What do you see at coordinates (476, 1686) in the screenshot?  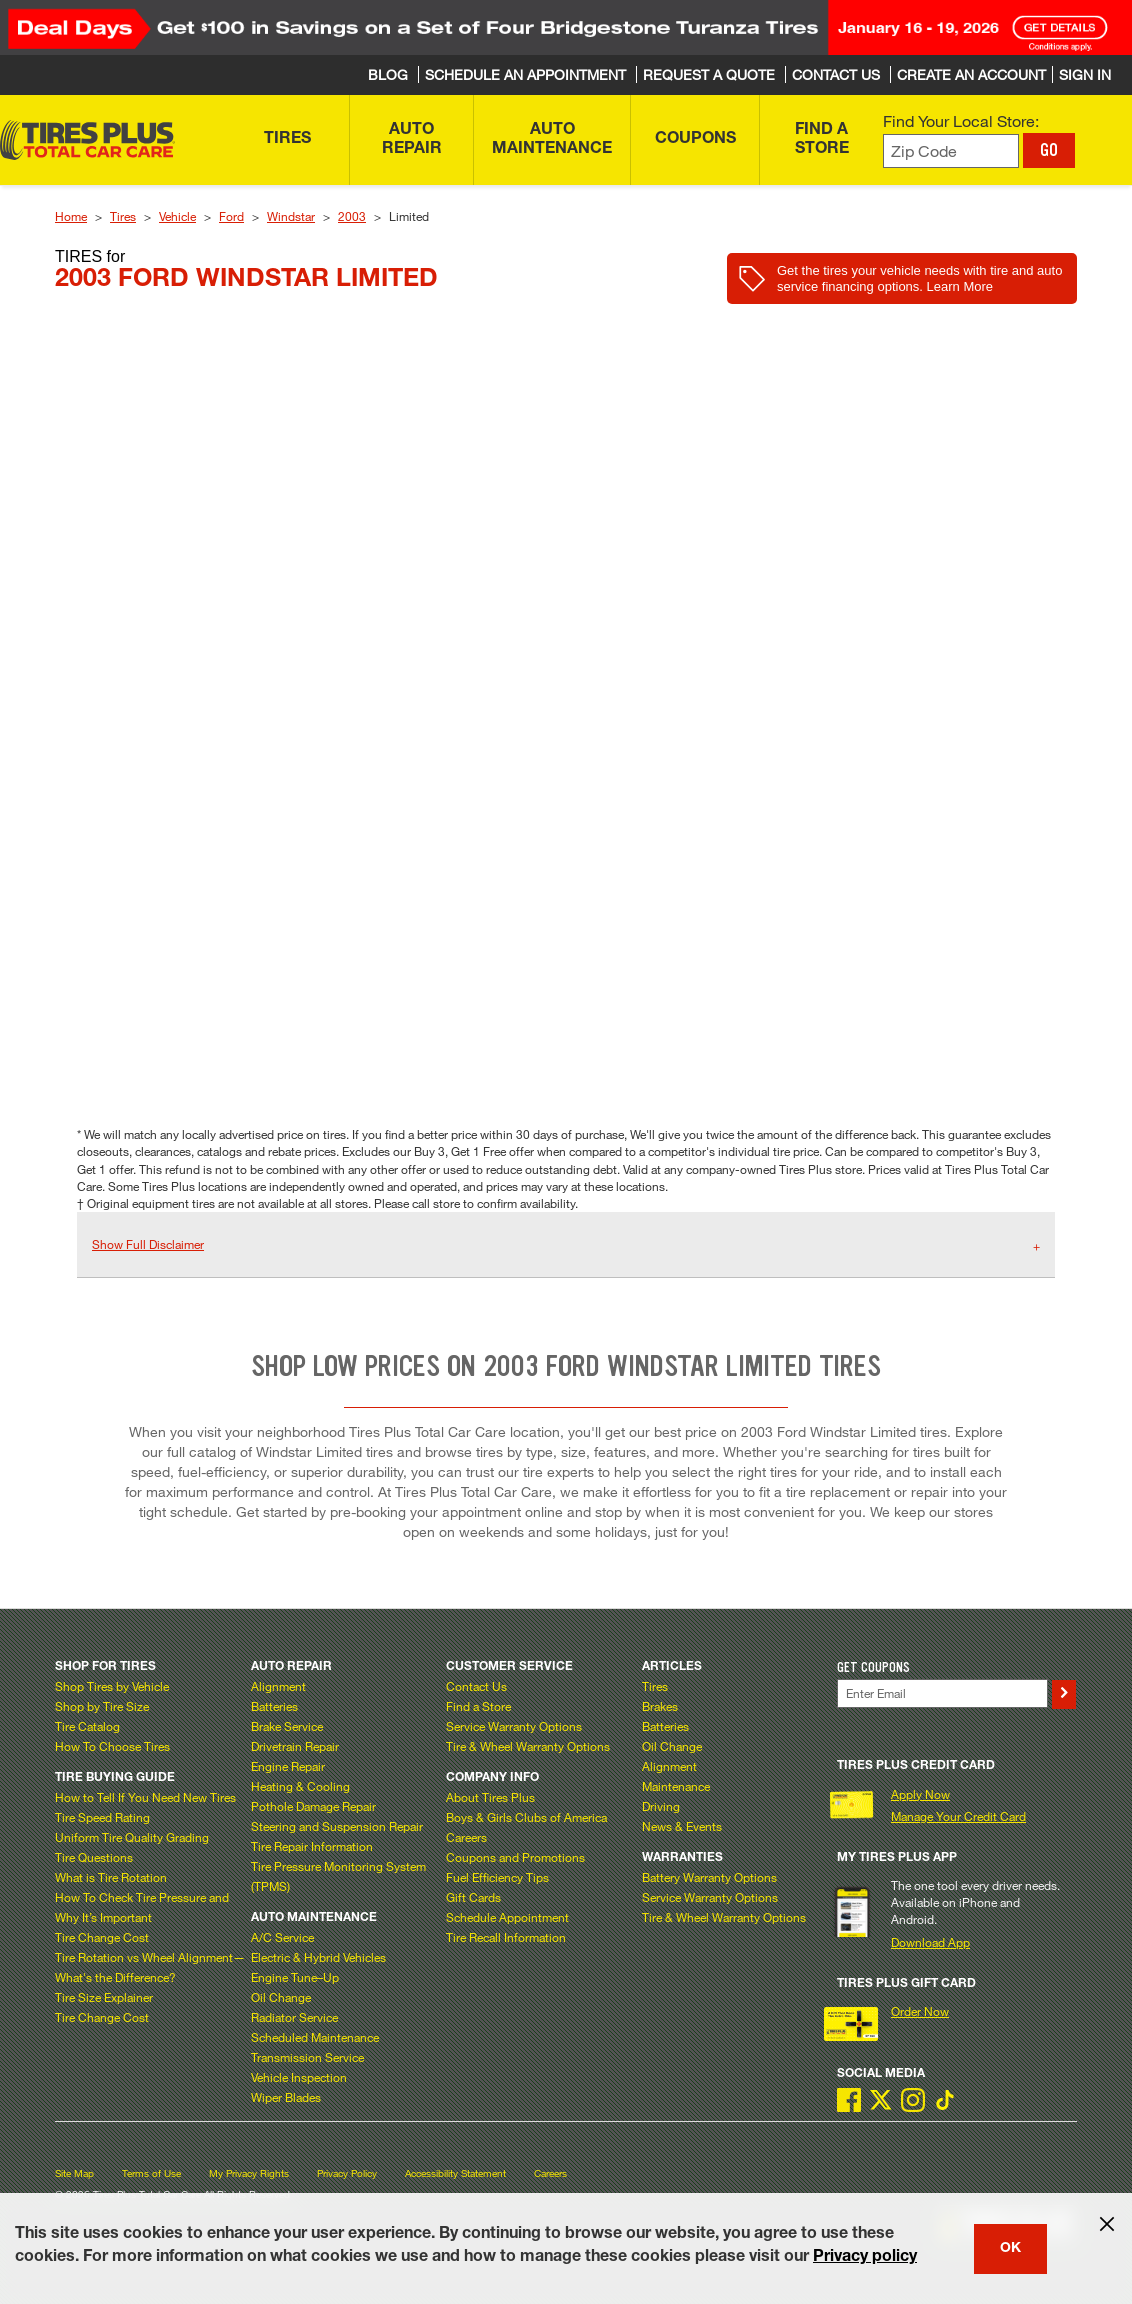 I see `Contact Us` at bounding box center [476, 1686].